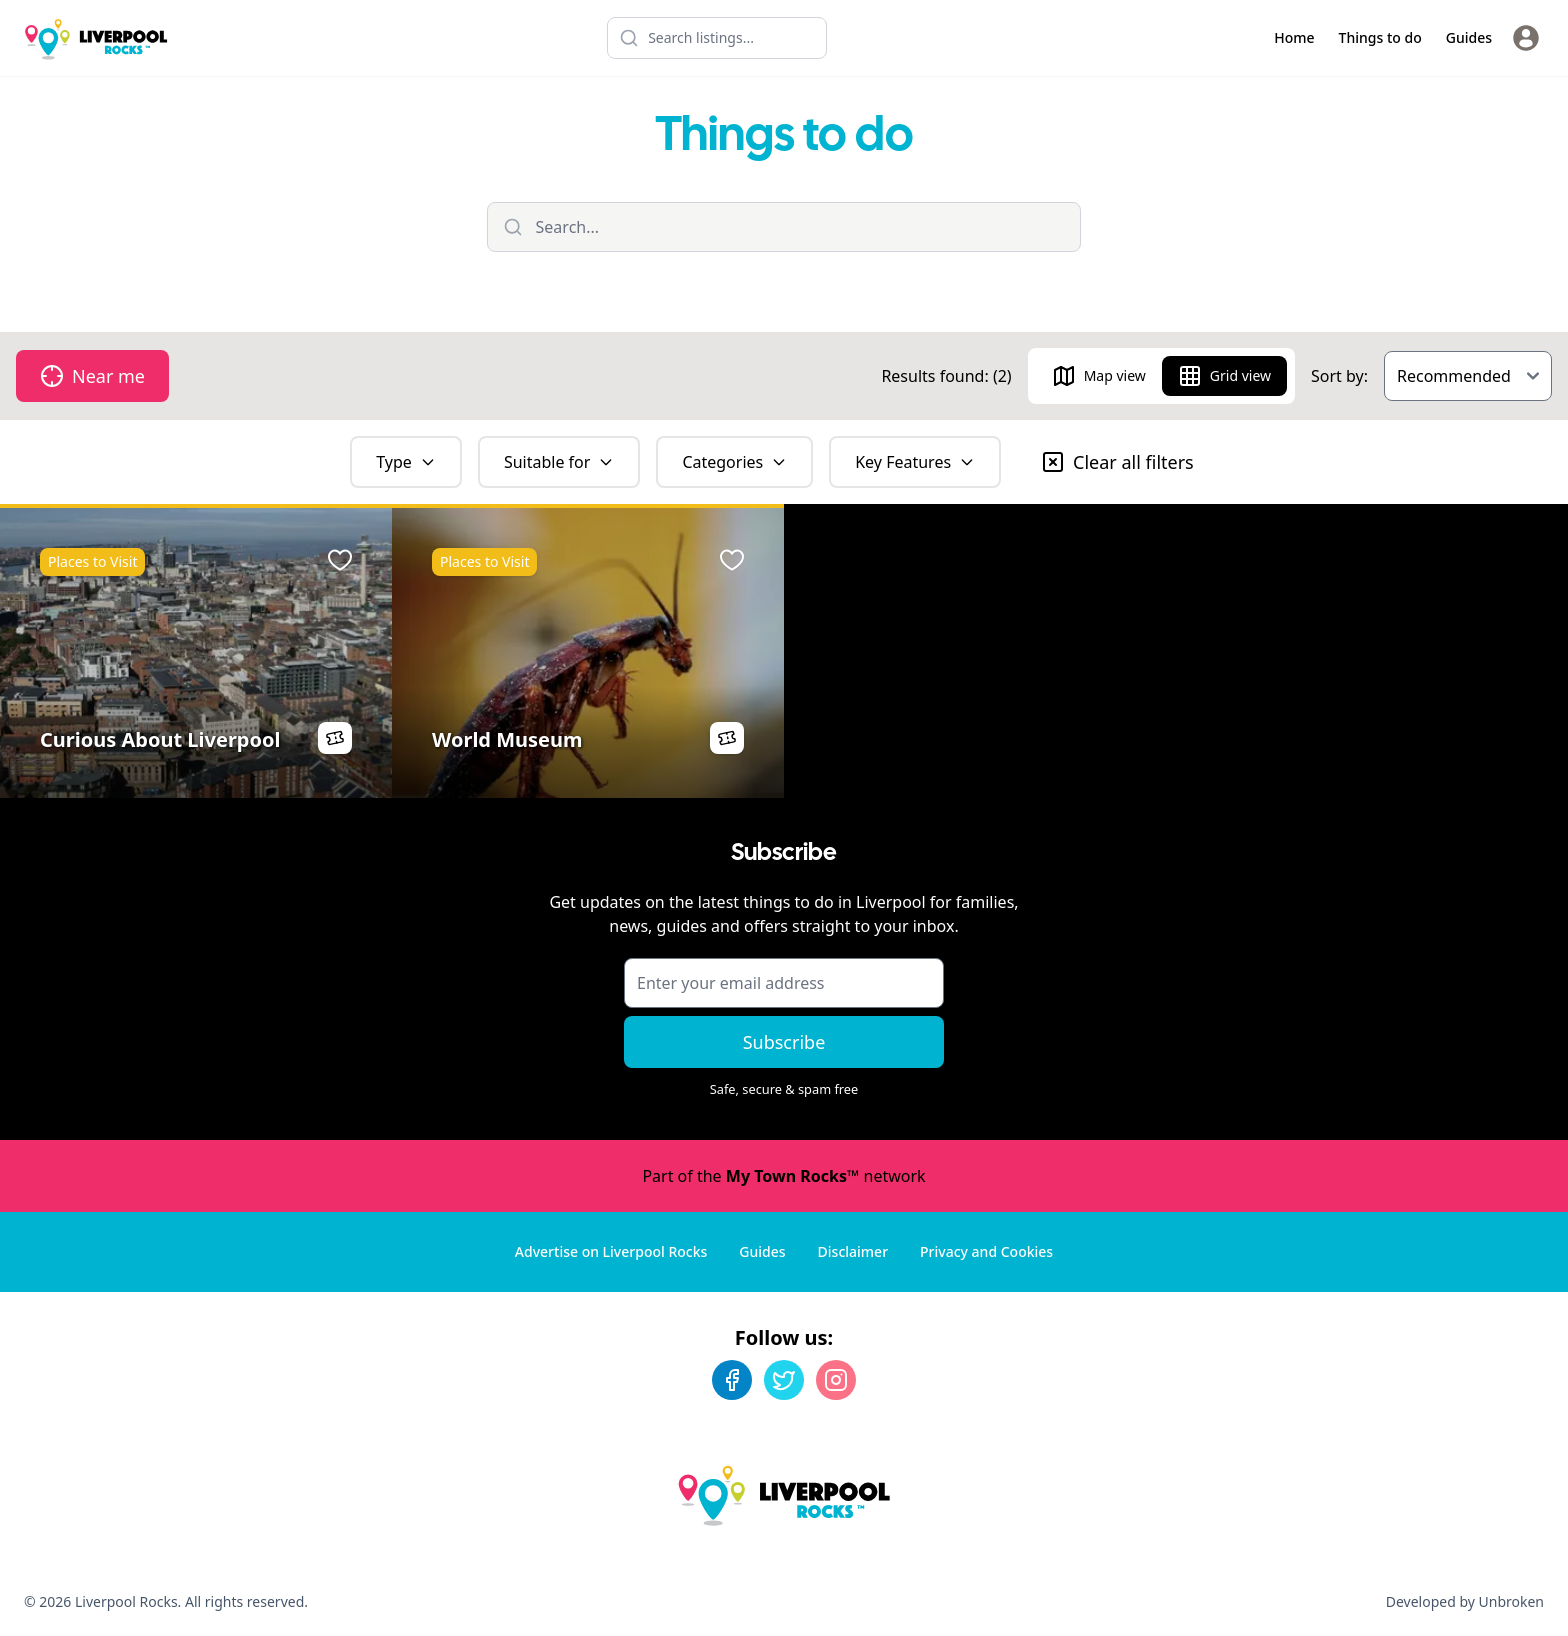 This screenshot has height=1636, width=1568. I want to click on Part of the network, so click(783, 1176).